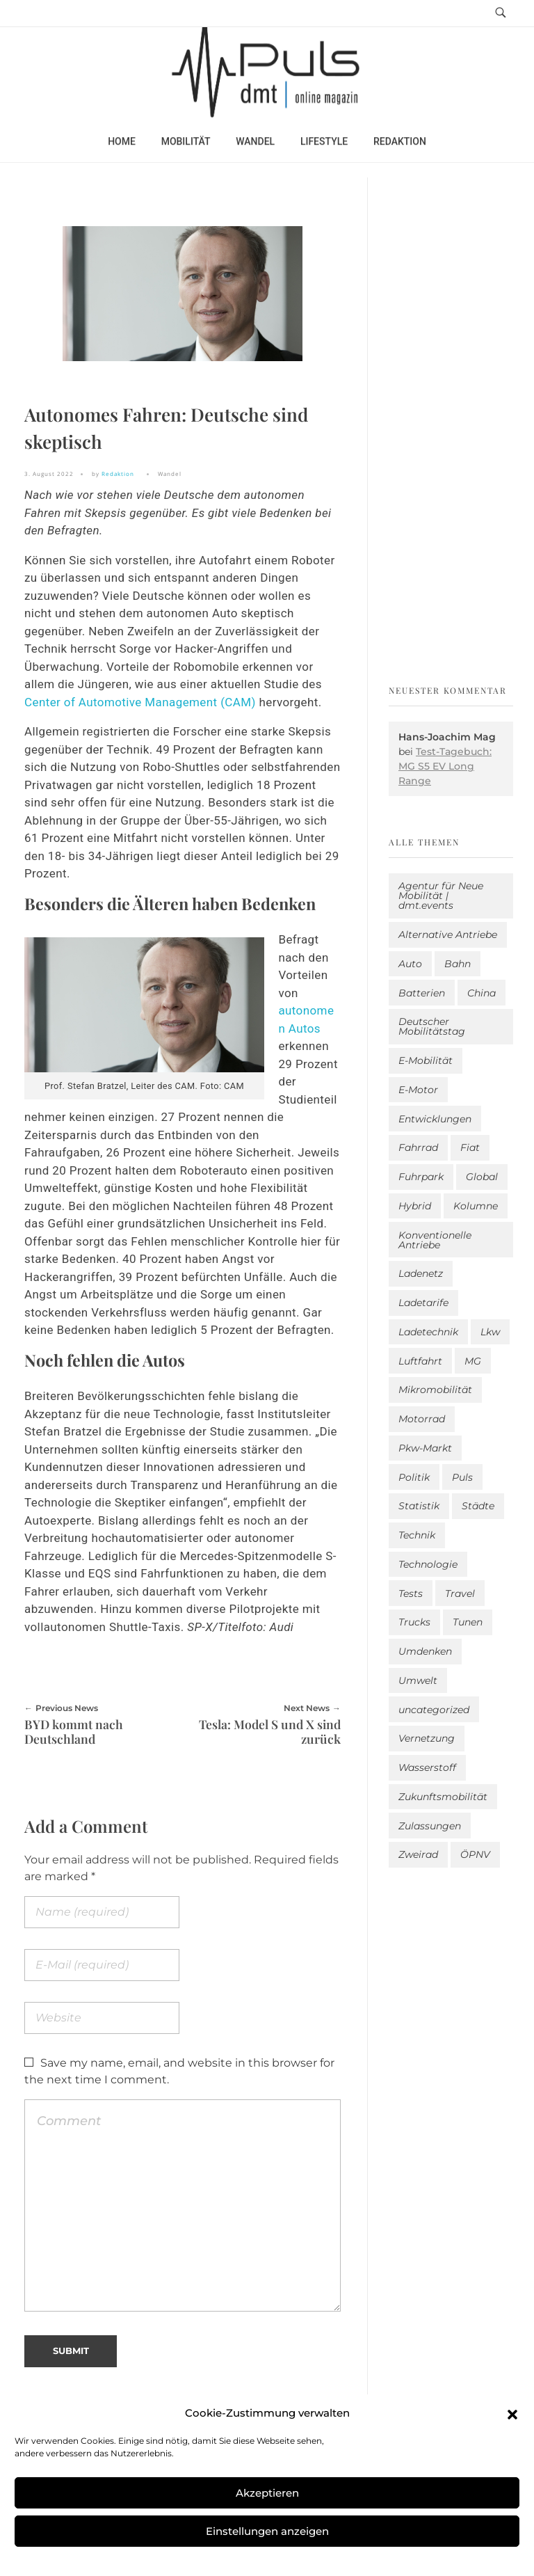 This screenshot has height=2576, width=534. Describe the element at coordinates (429, 1826) in the screenshot. I see `Zulassungen [Zulassungen (4 Einträge)]` at that location.